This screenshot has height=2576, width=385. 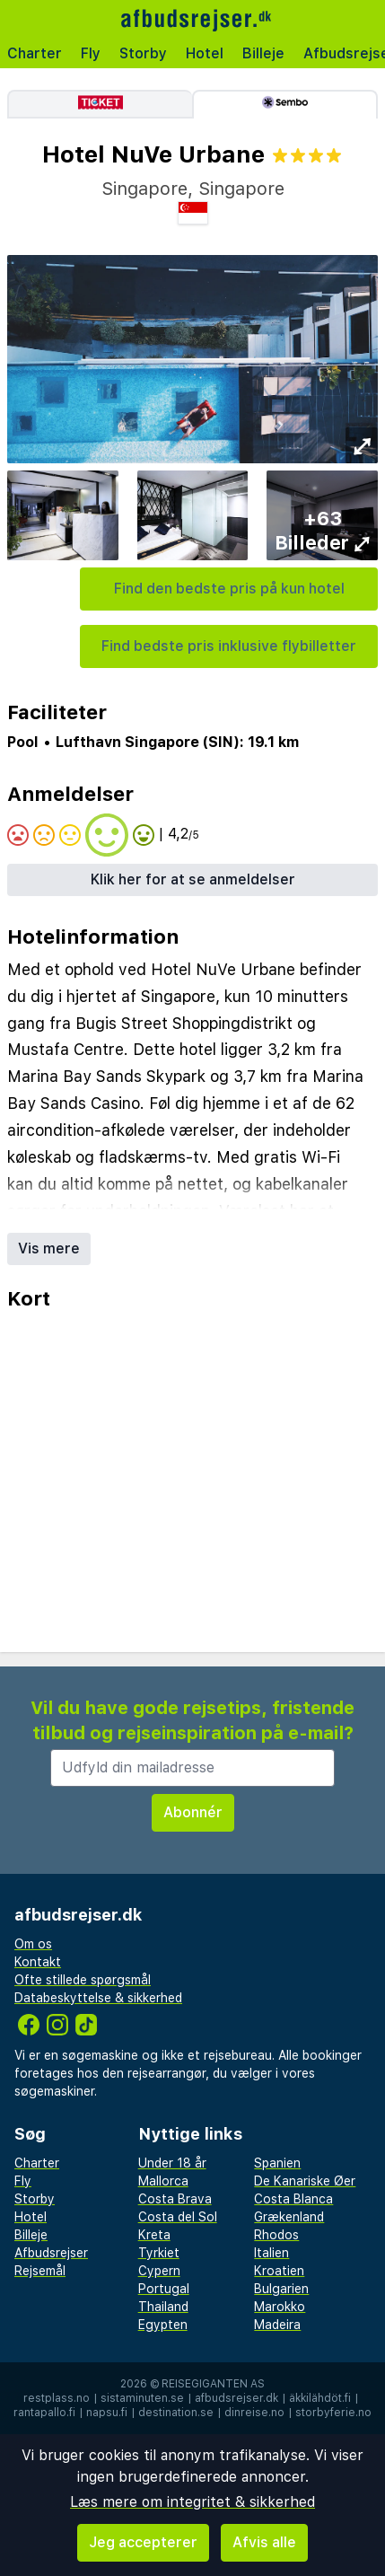 What do you see at coordinates (333, 2412) in the screenshot?
I see `storbyferie.no` at bounding box center [333, 2412].